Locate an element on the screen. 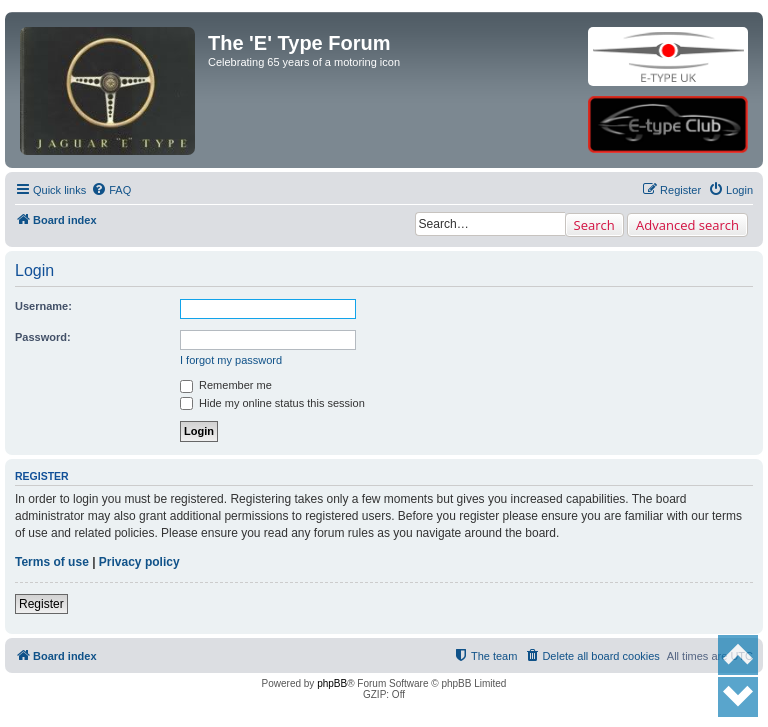 Image resolution: width=768 pixels, height=727 pixels. Terms of use is located at coordinates (52, 562).